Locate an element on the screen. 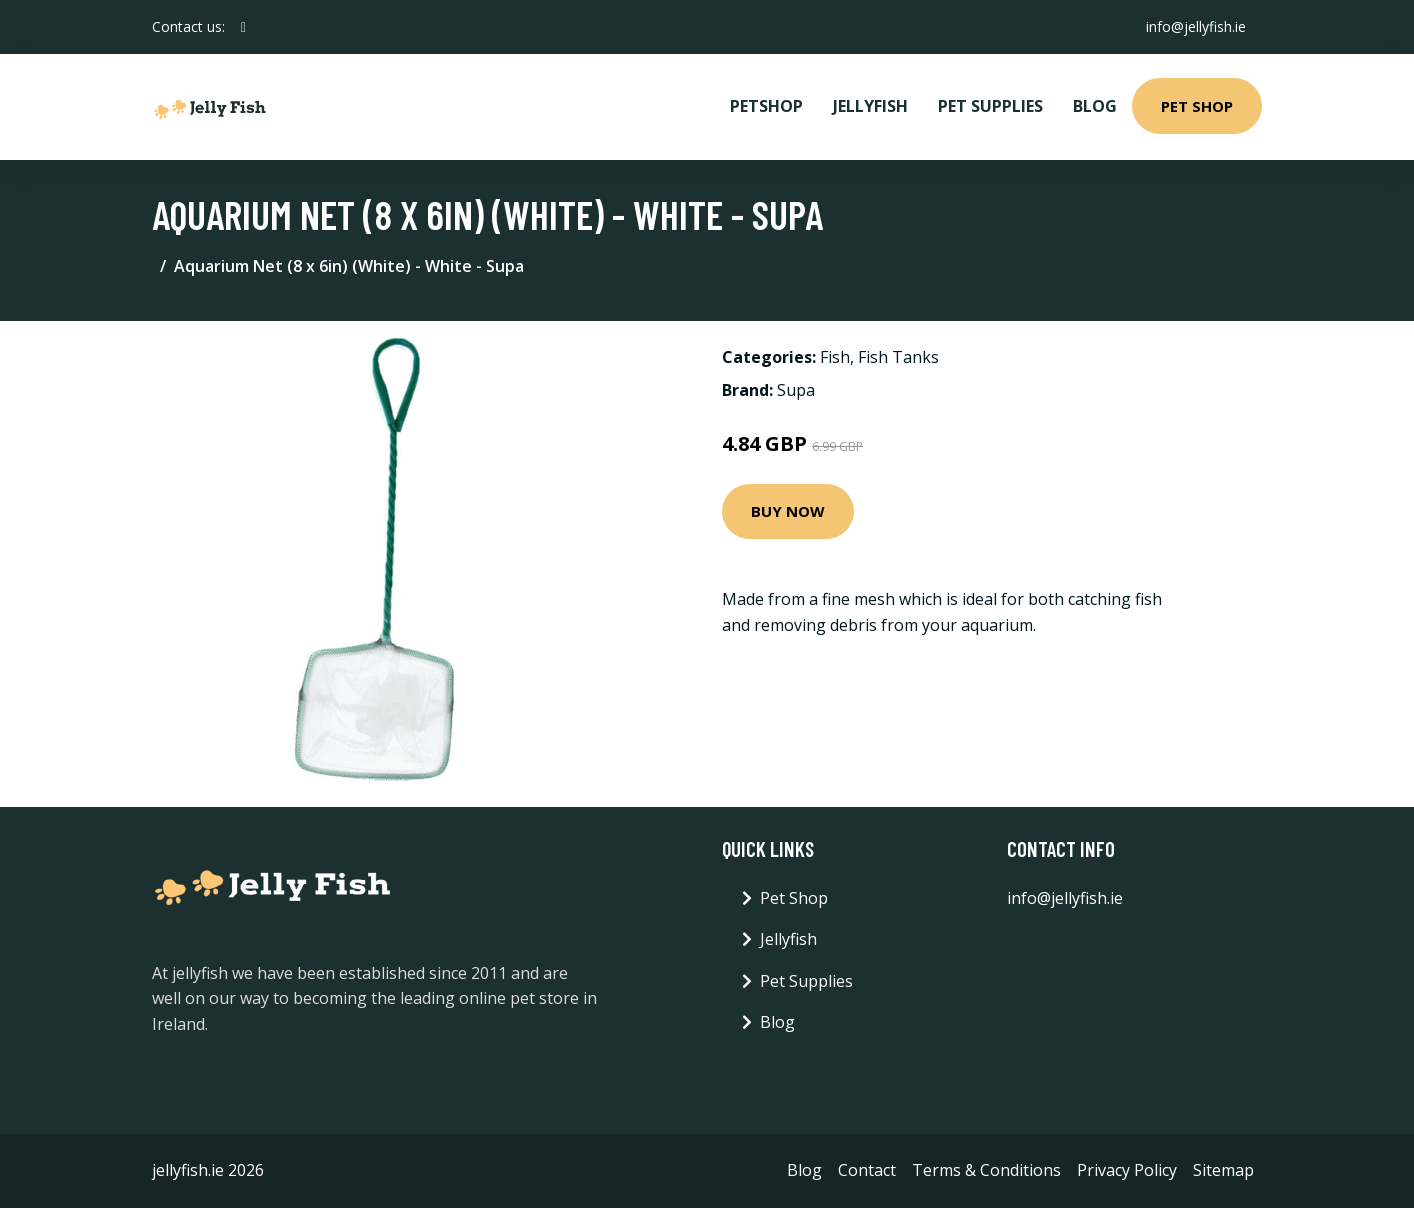 The width and height of the screenshot is (1414, 1208). Buy Now is located at coordinates (788, 511).